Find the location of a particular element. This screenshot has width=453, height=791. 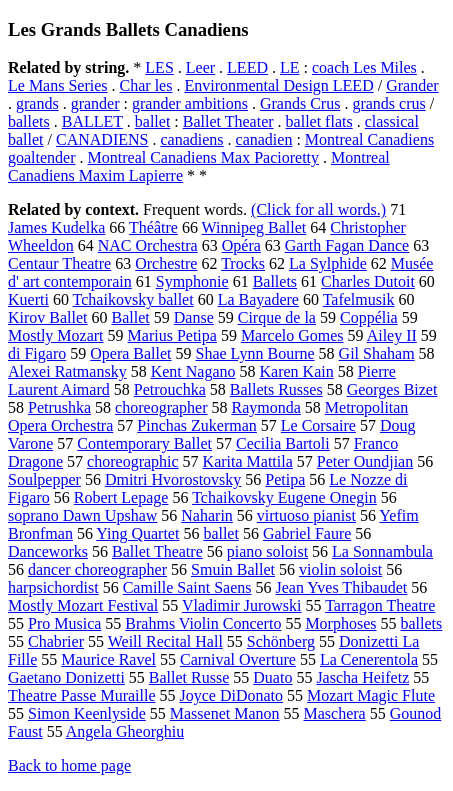

(Click for all words.) is located at coordinates (318, 209).